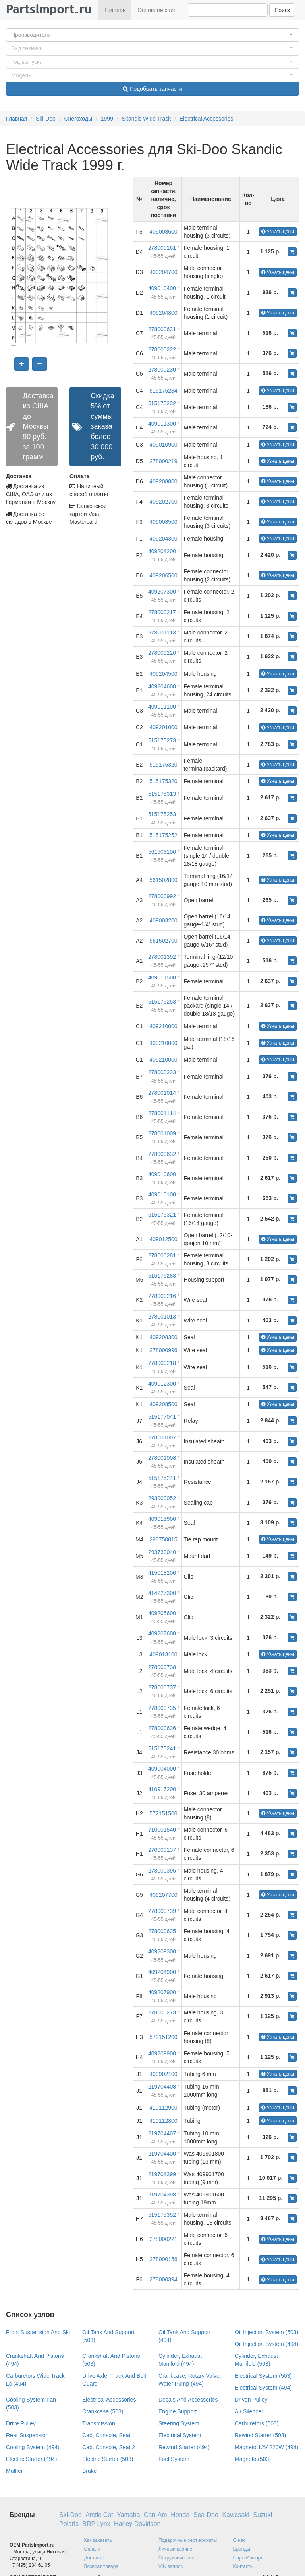 The image size is (305, 2576). I want to click on Основной сайт, so click(156, 10).